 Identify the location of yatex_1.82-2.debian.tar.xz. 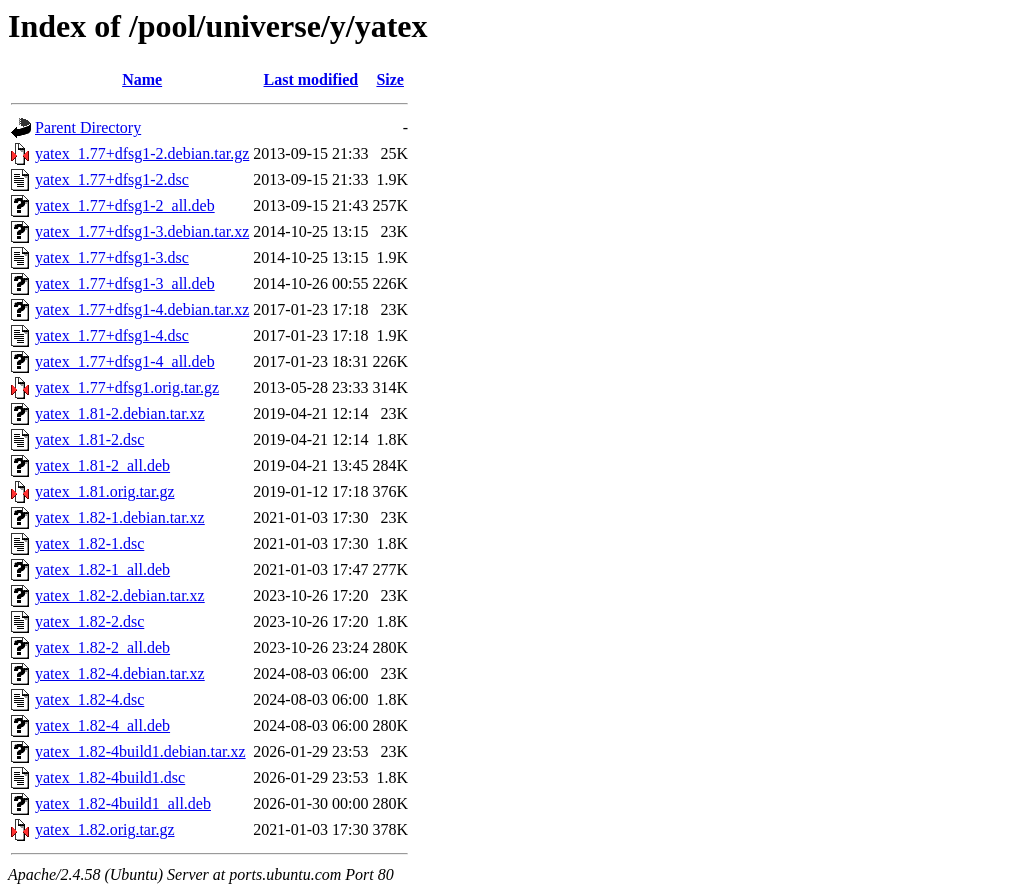
(120, 595).